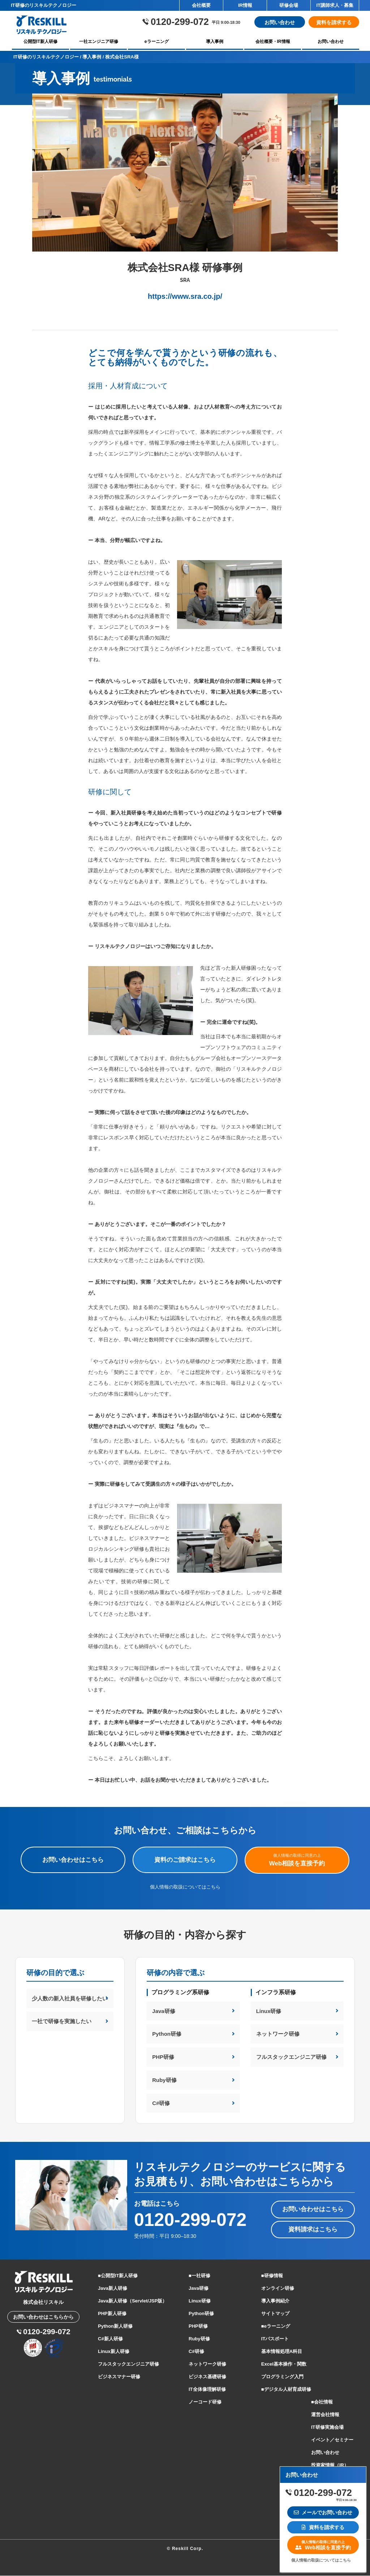 The image size is (370, 2576). Describe the element at coordinates (199, 2276) in the screenshot. I see `■一社研修` at that location.